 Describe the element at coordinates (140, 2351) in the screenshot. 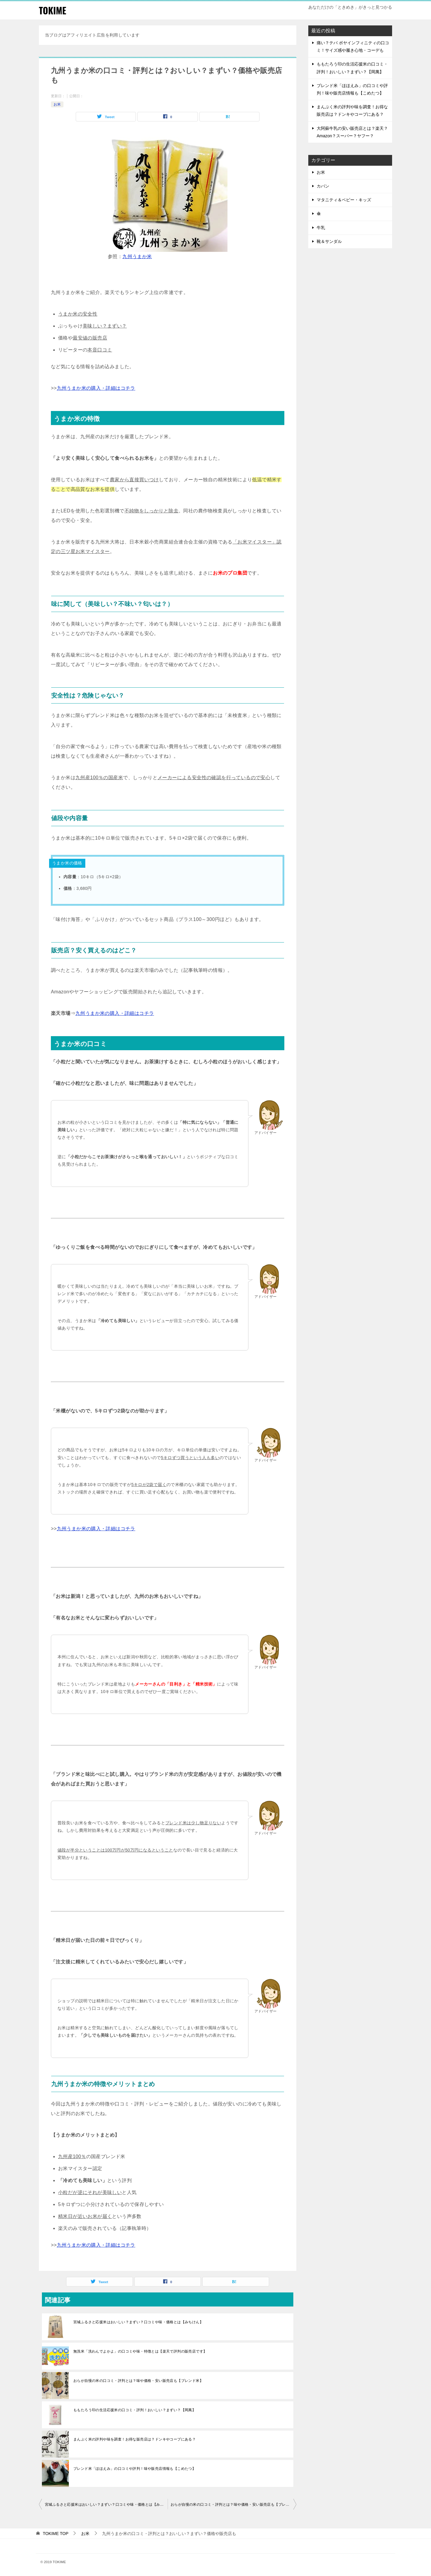

I see `無洗米「洗わんでよかよ」の口コミや味・特徴とは【楽天で評判の販売店です】` at that location.